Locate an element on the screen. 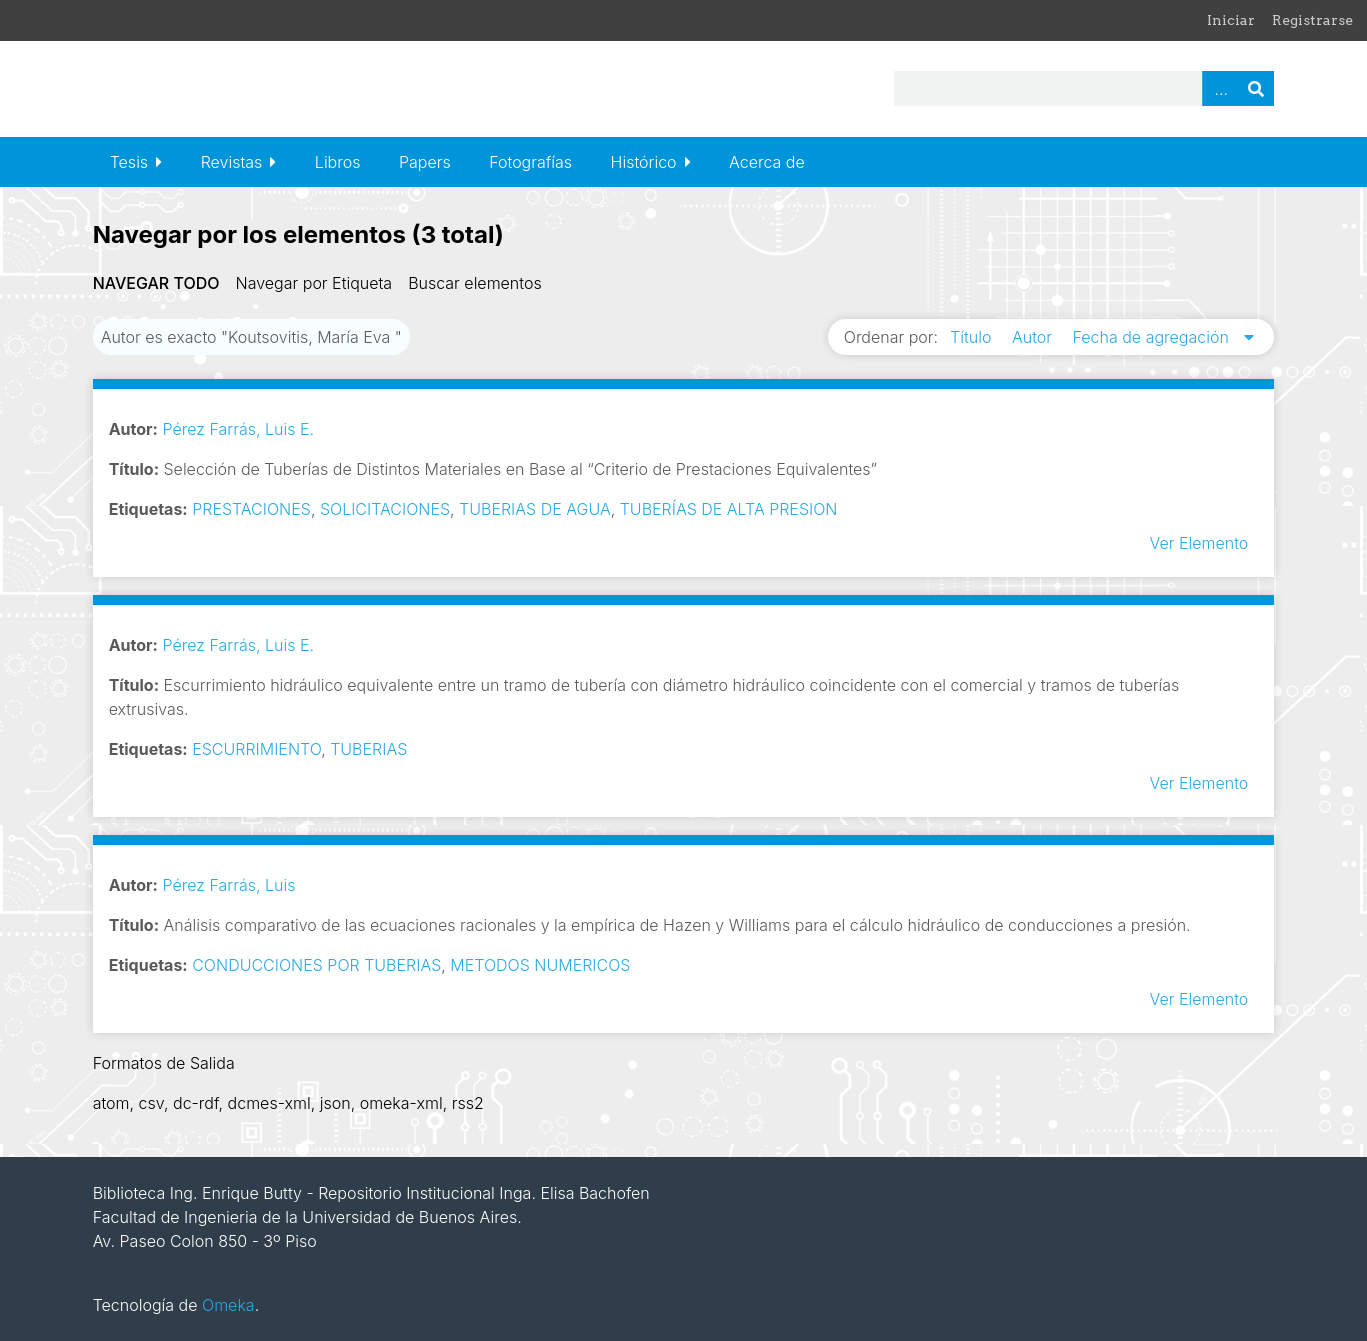 The width and height of the screenshot is (1367, 1341). Pérez Farrás, Luis is located at coordinates (228, 885).